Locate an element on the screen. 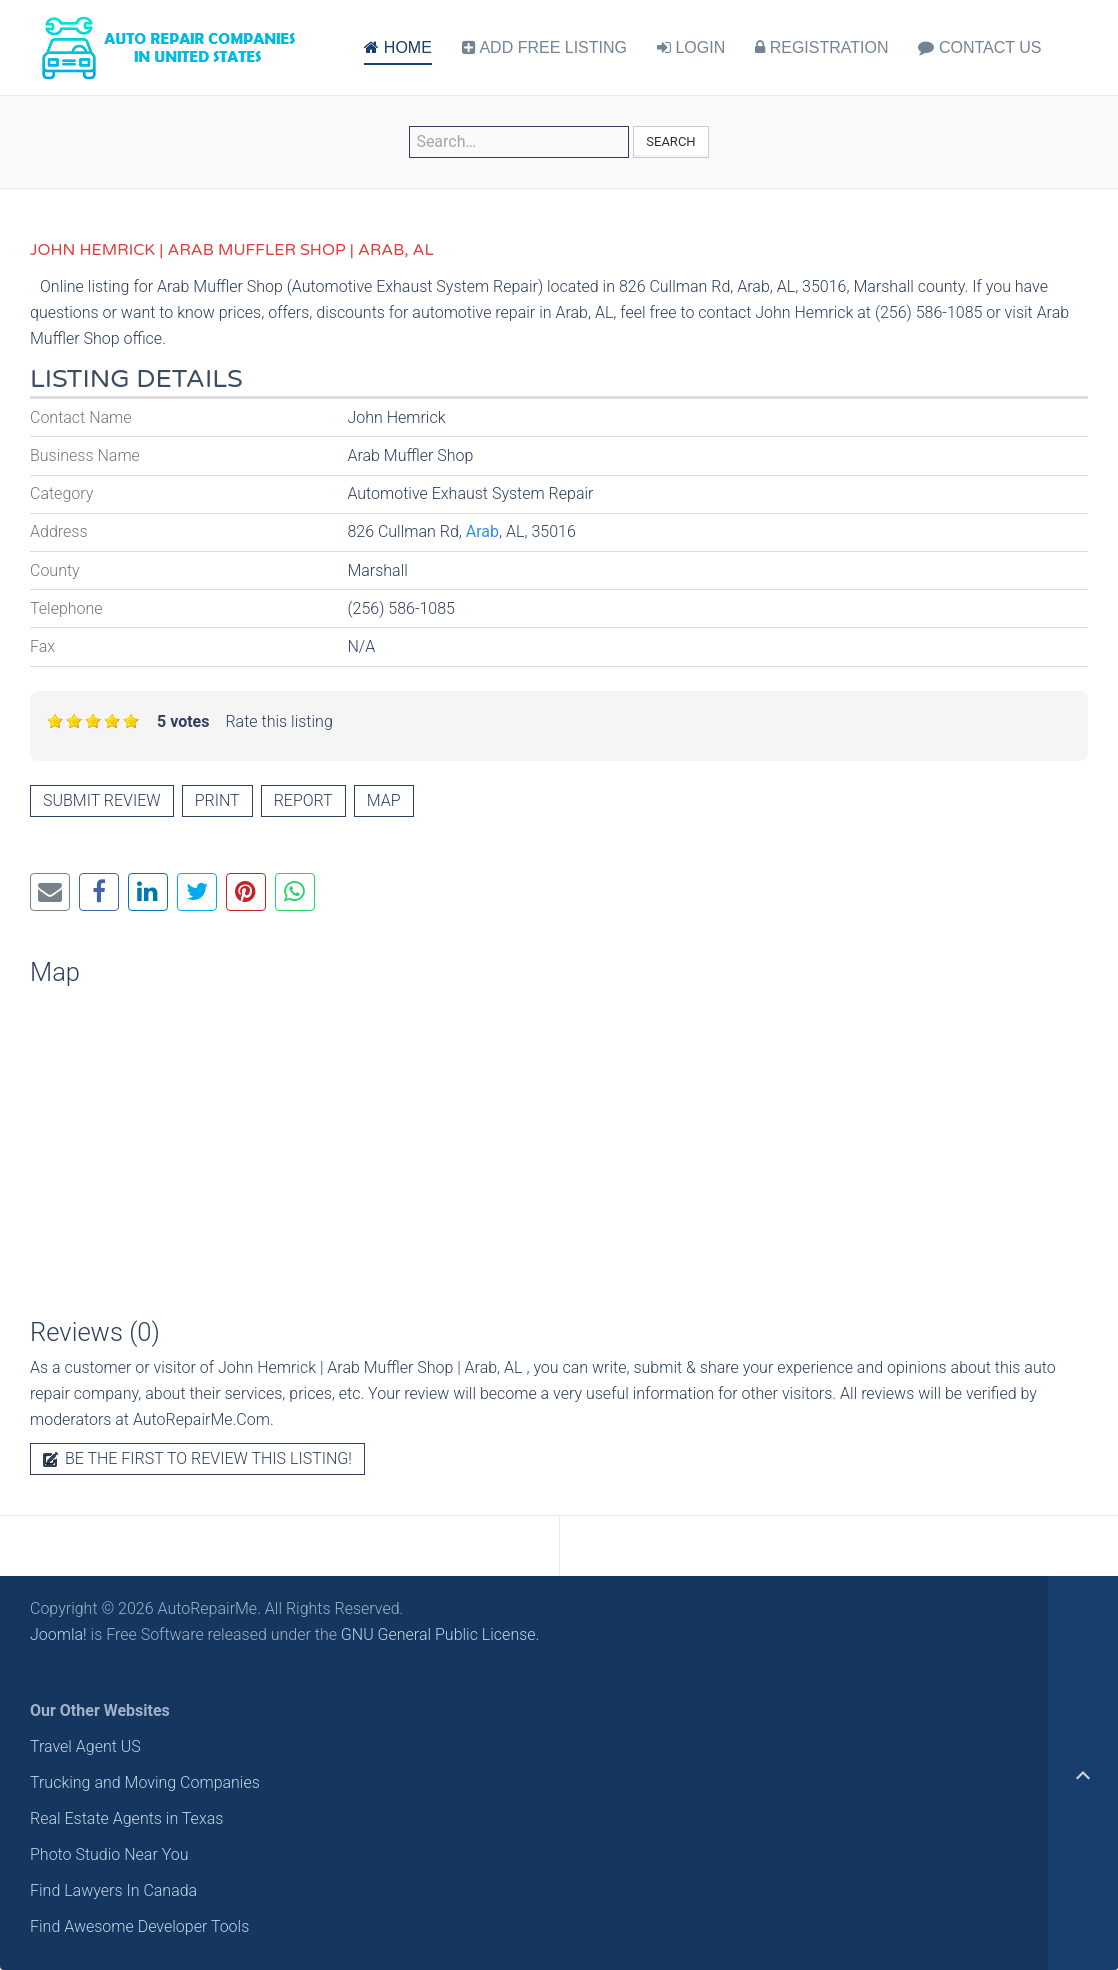 The height and width of the screenshot is (1970, 1118). ADD FREE LISTING is located at coordinates (544, 47).